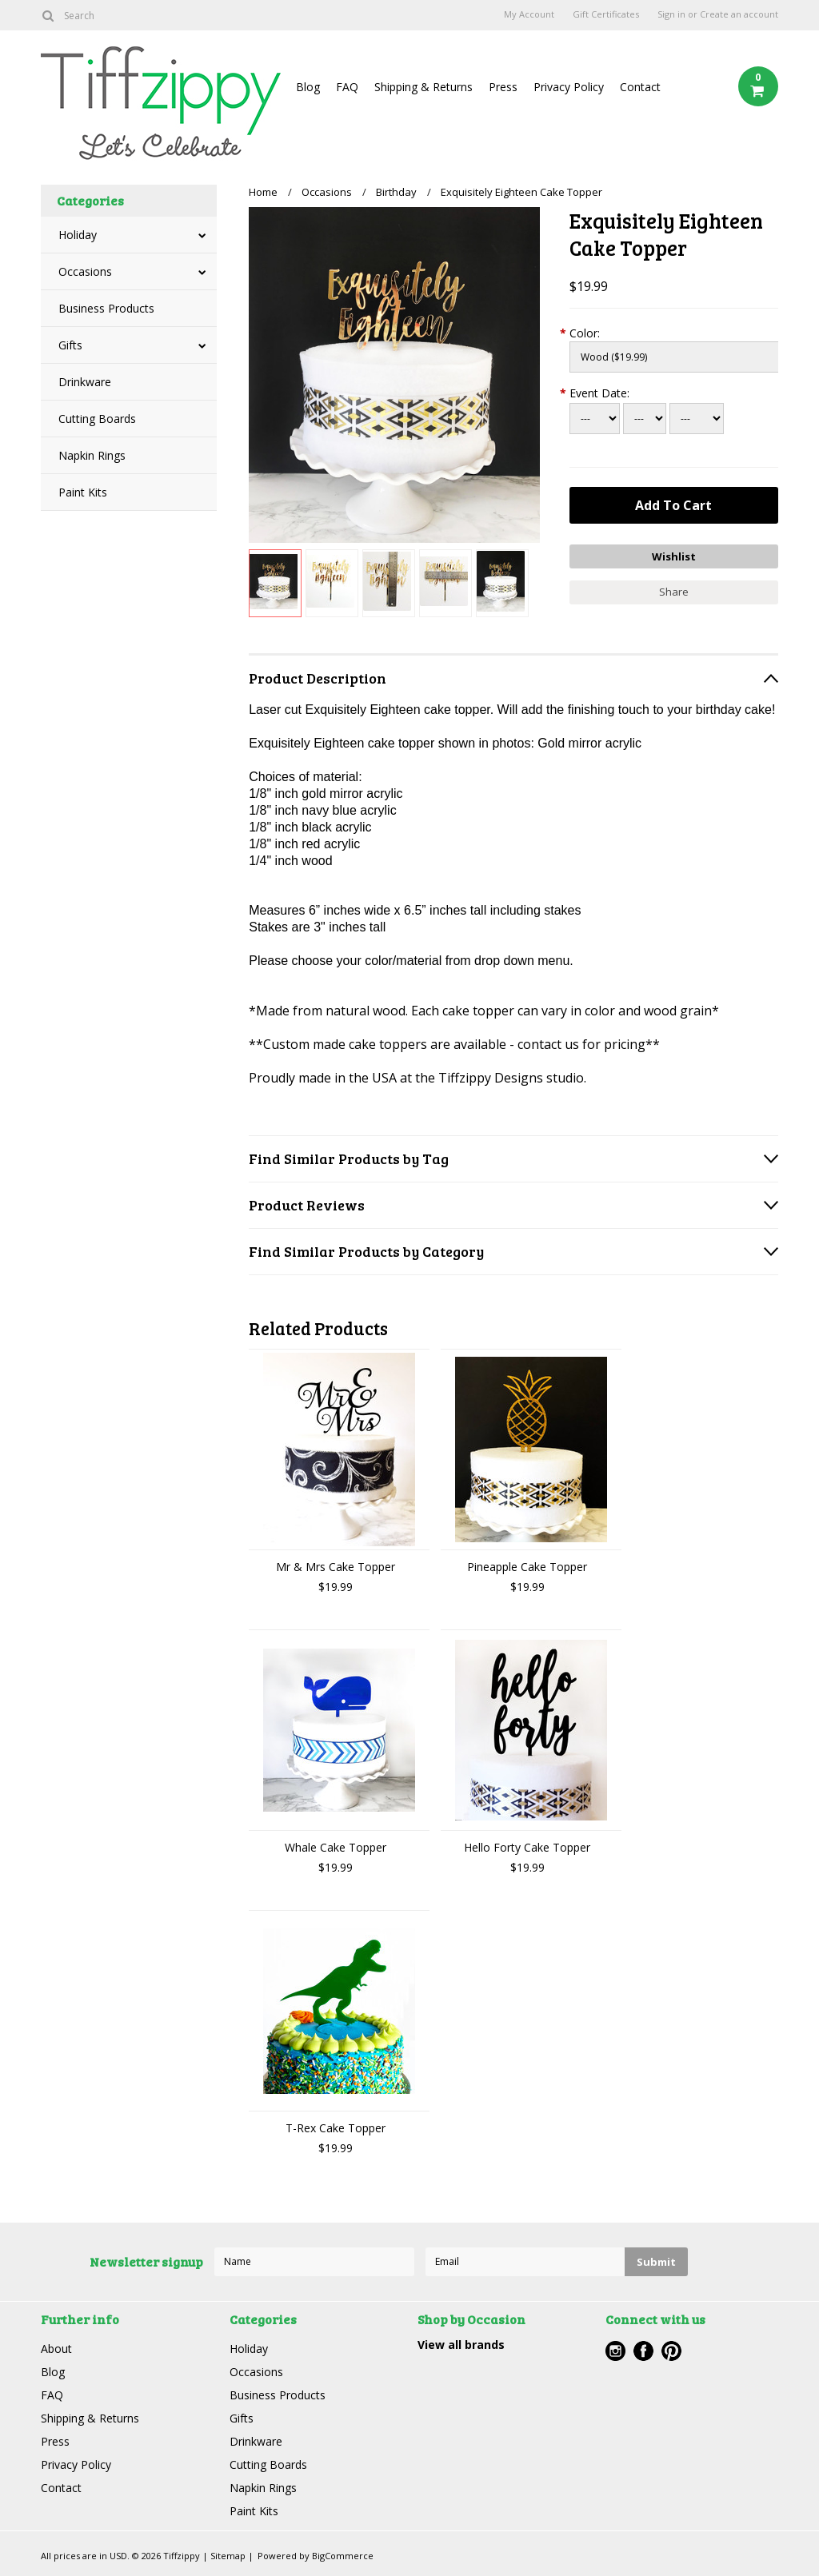  What do you see at coordinates (527, 1566) in the screenshot?
I see `Pineapple Cake Topper` at bounding box center [527, 1566].